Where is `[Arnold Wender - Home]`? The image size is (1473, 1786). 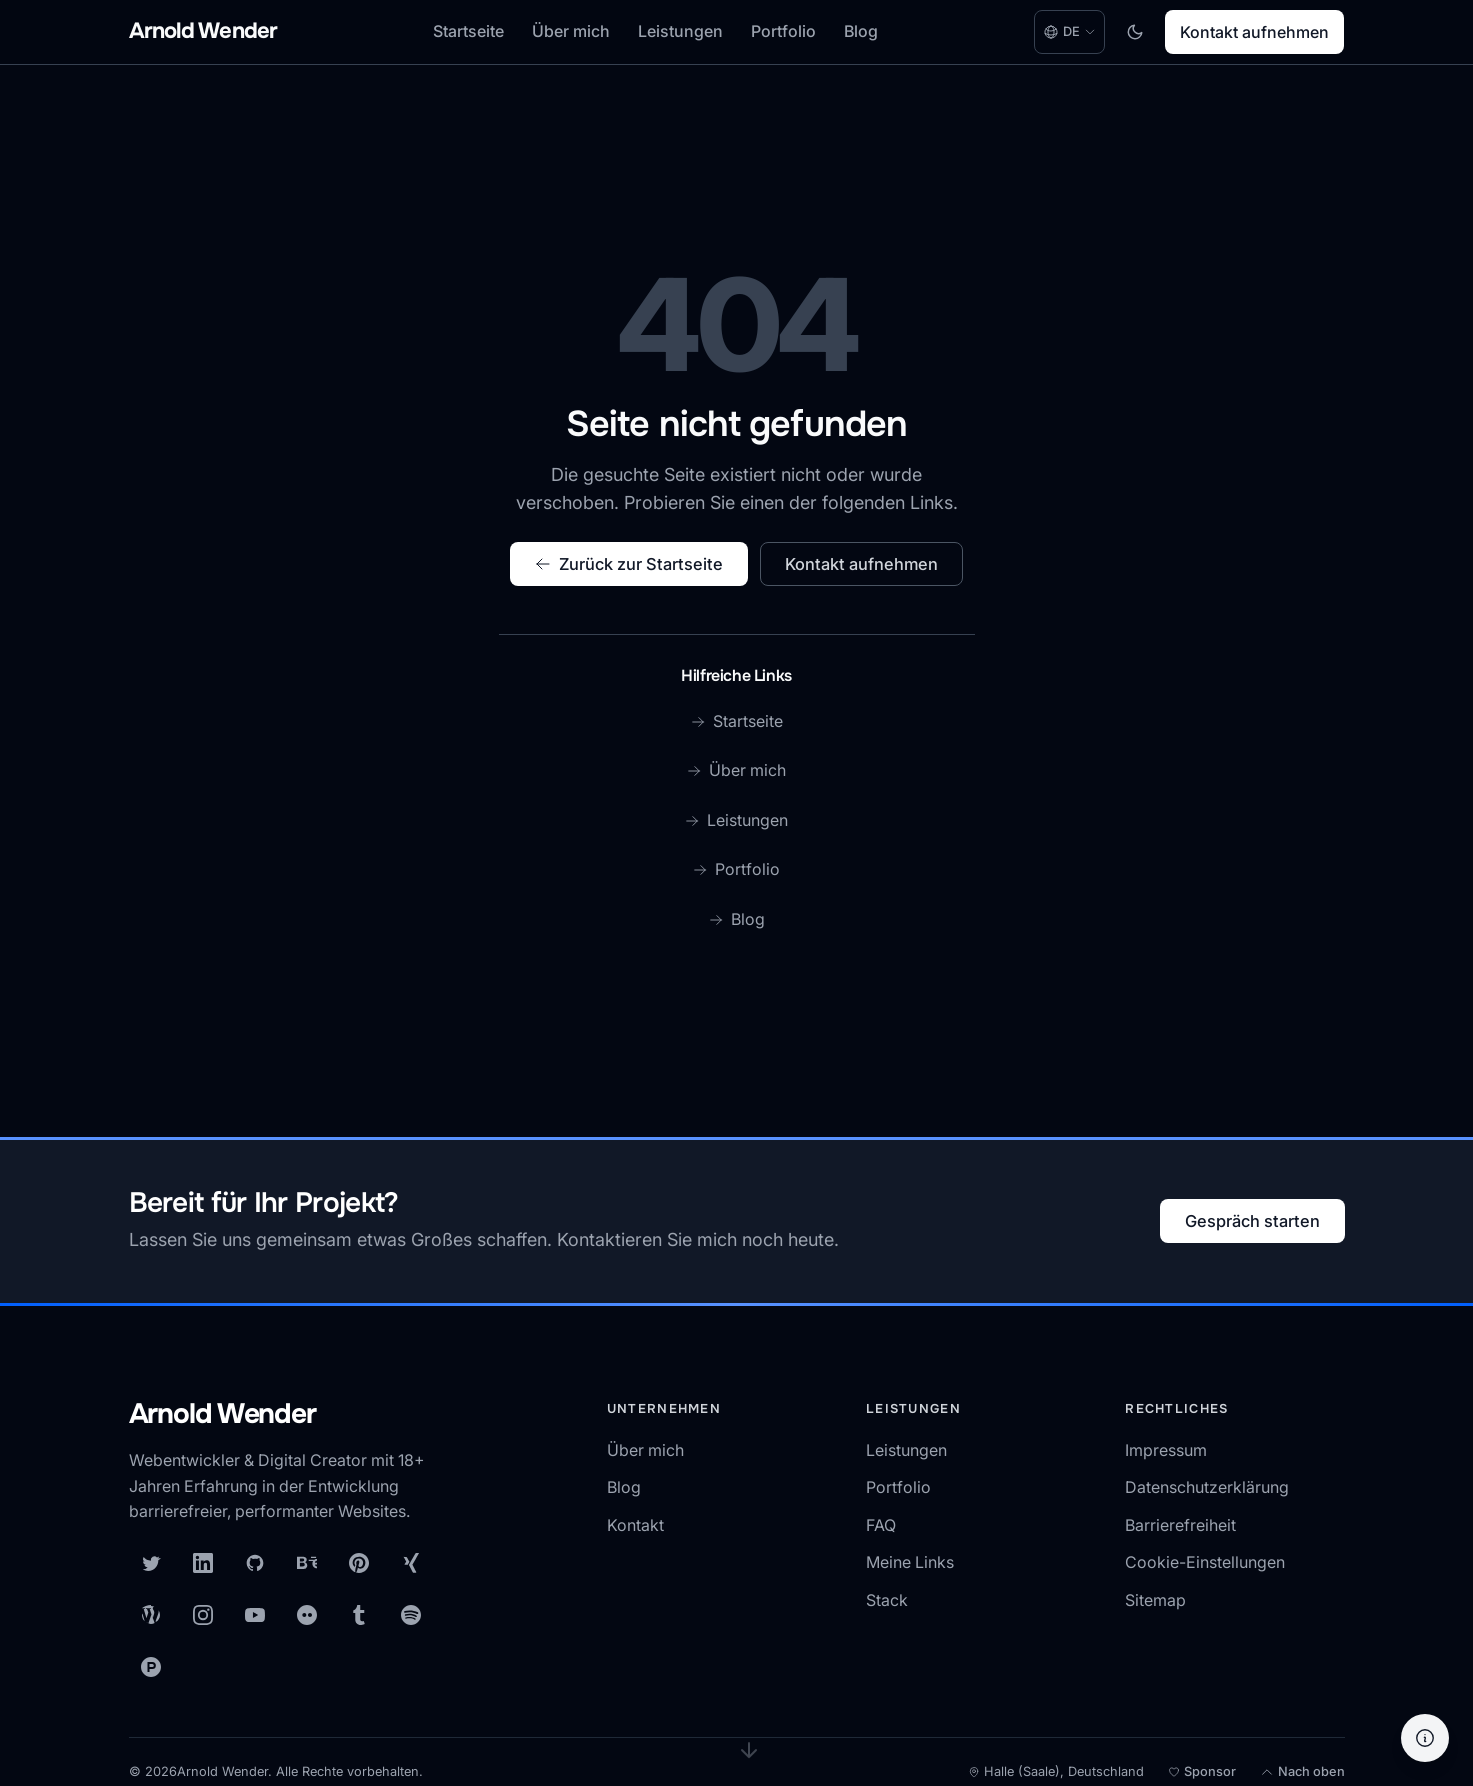 [Arnold Wender - Home] is located at coordinates (203, 32).